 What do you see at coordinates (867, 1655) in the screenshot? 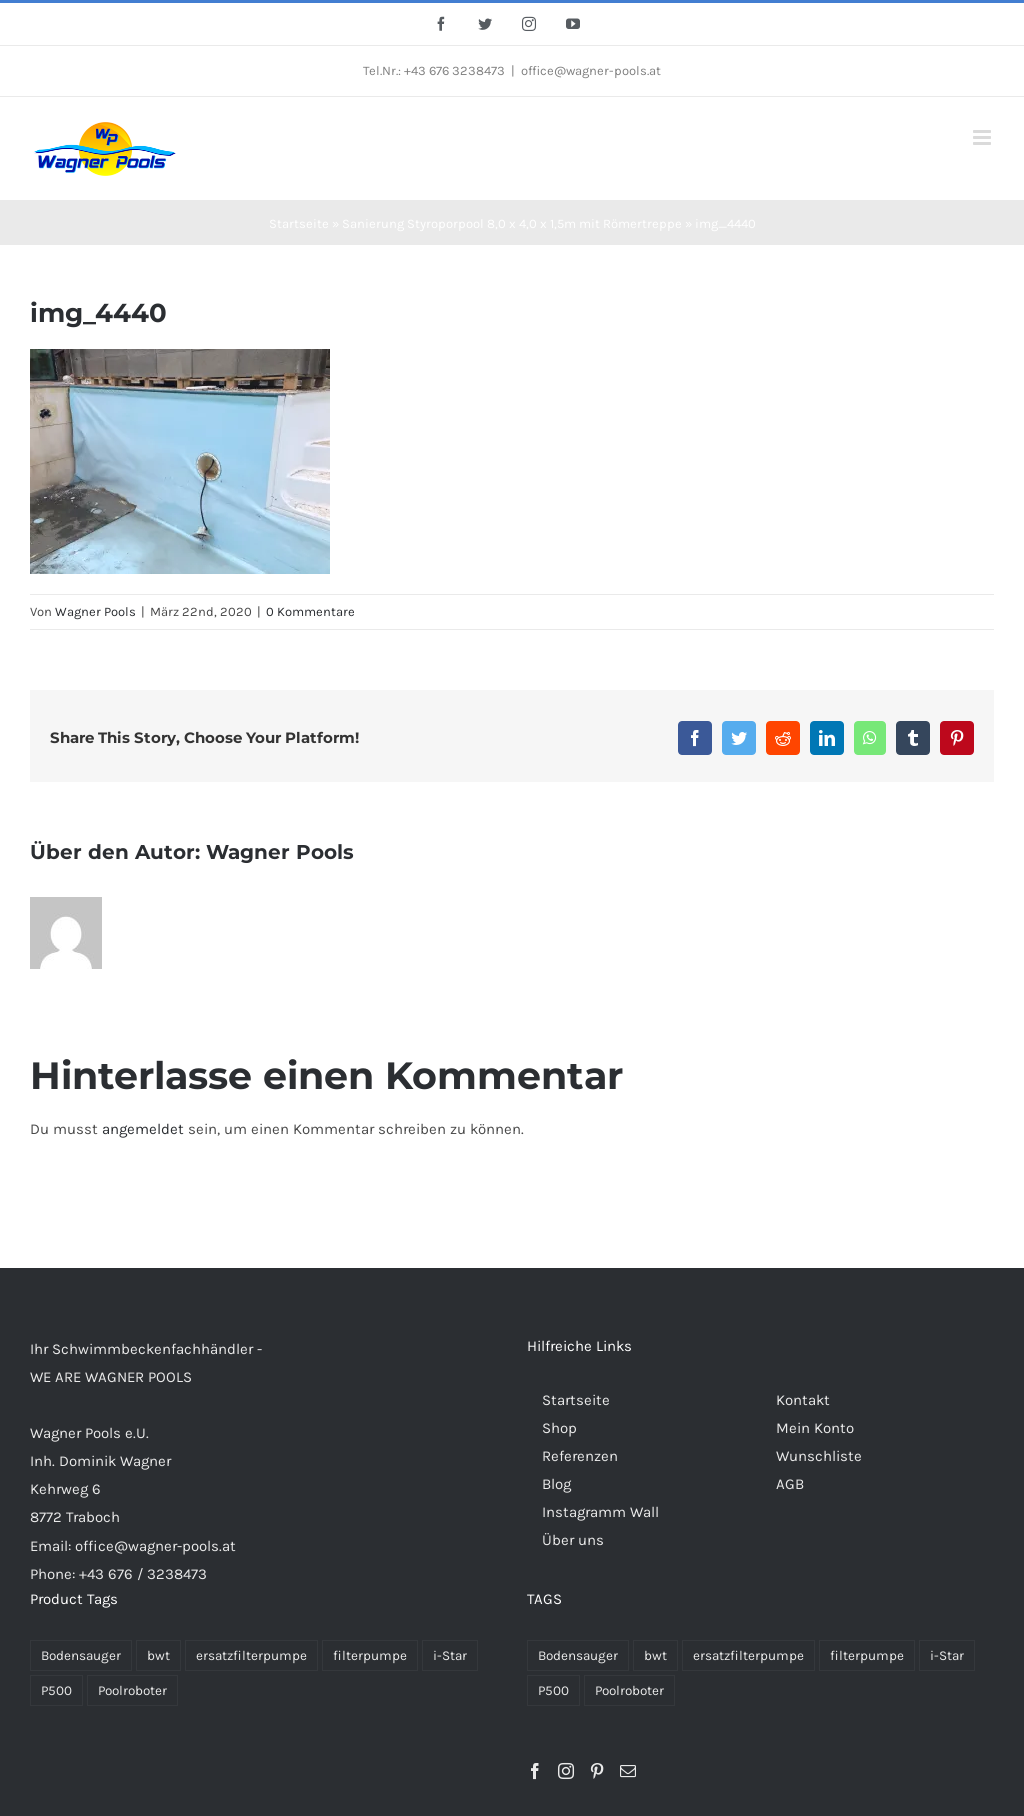
I see `filterpumpe [filterpumpe (26 Produkte)]` at bounding box center [867, 1655].